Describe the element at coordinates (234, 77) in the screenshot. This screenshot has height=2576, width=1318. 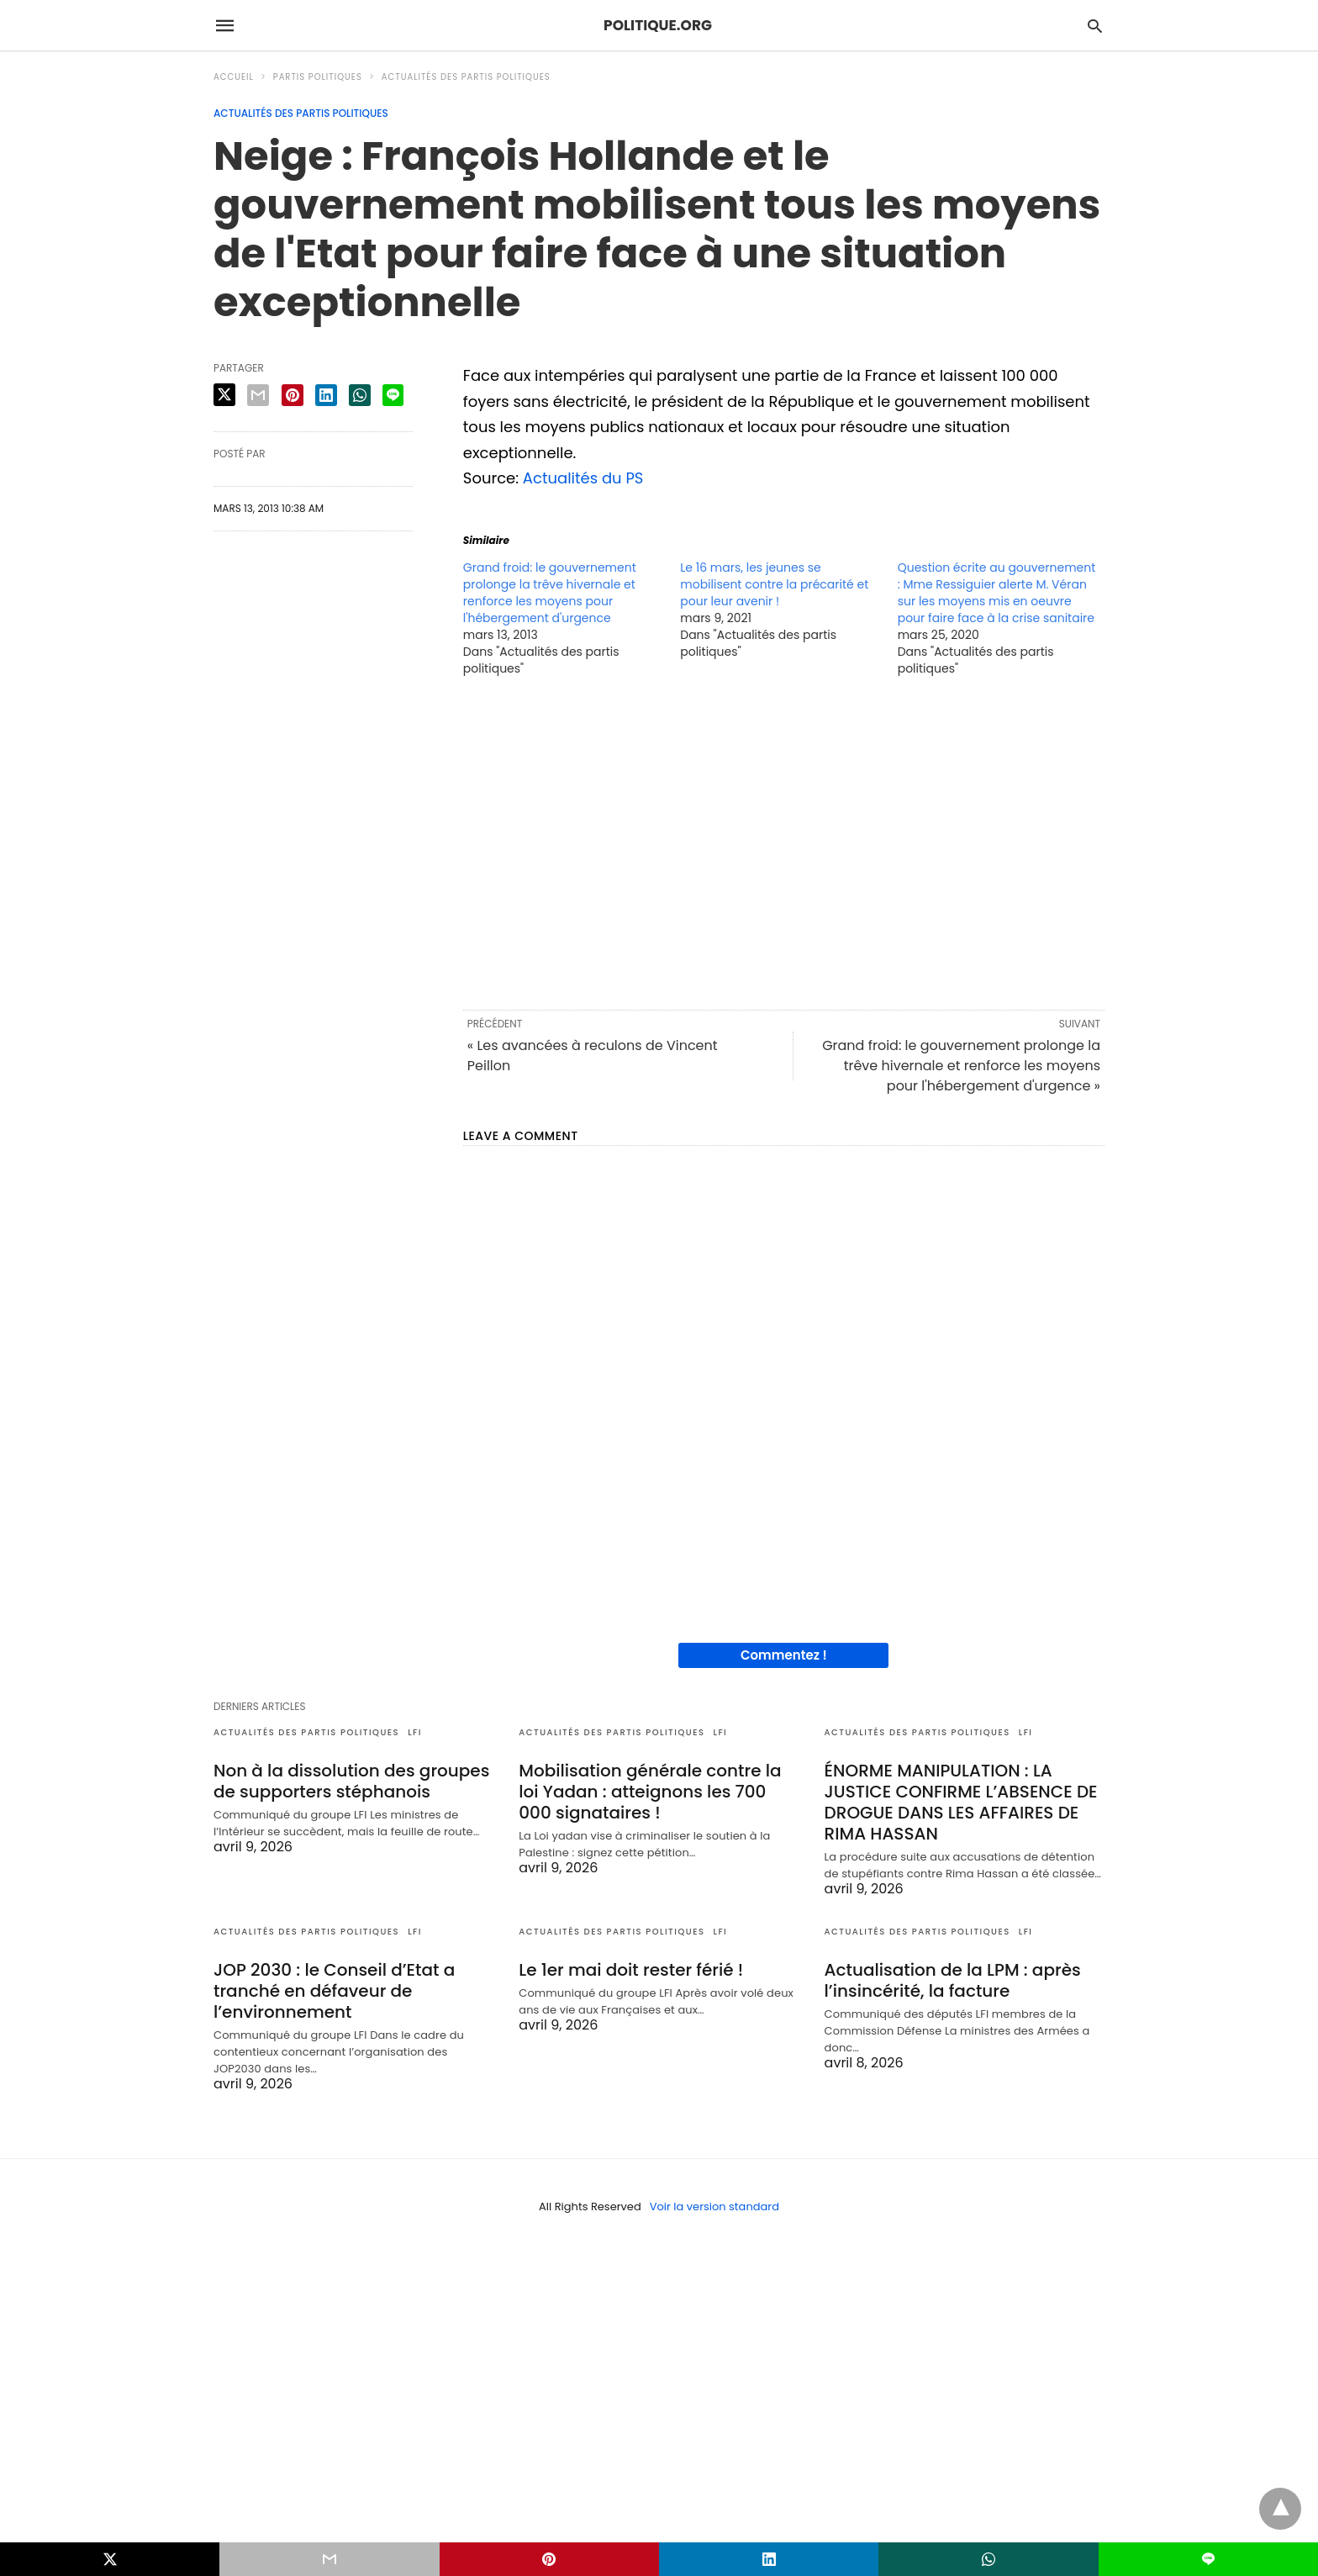
I see `Accueil` at that location.